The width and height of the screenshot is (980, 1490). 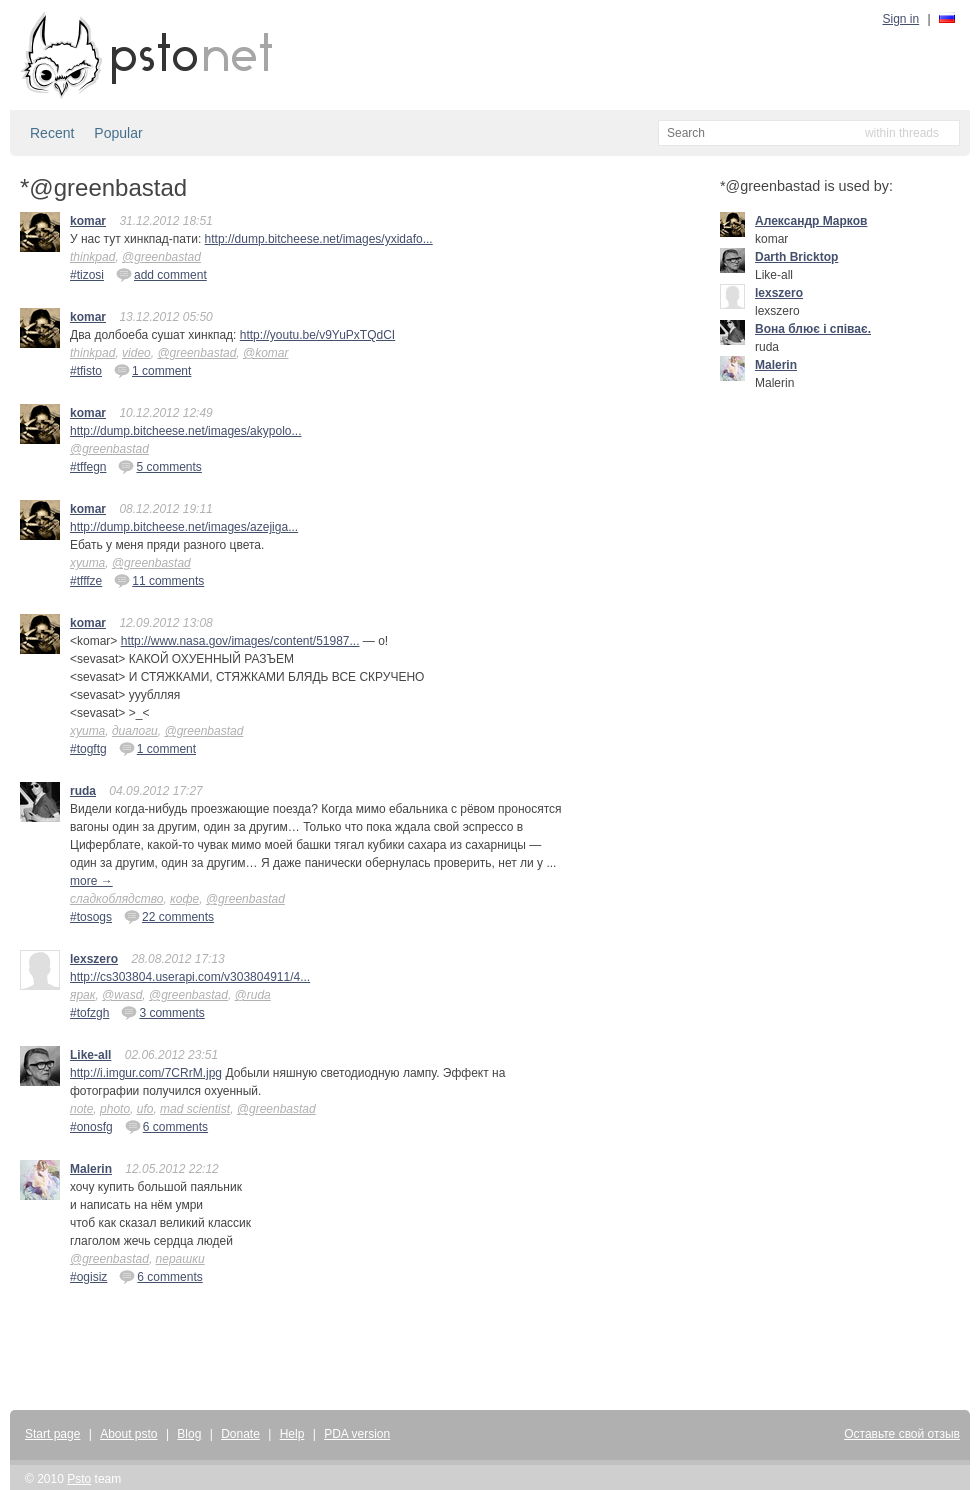 What do you see at coordinates (180, 1259) in the screenshot?
I see `перашки` at bounding box center [180, 1259].